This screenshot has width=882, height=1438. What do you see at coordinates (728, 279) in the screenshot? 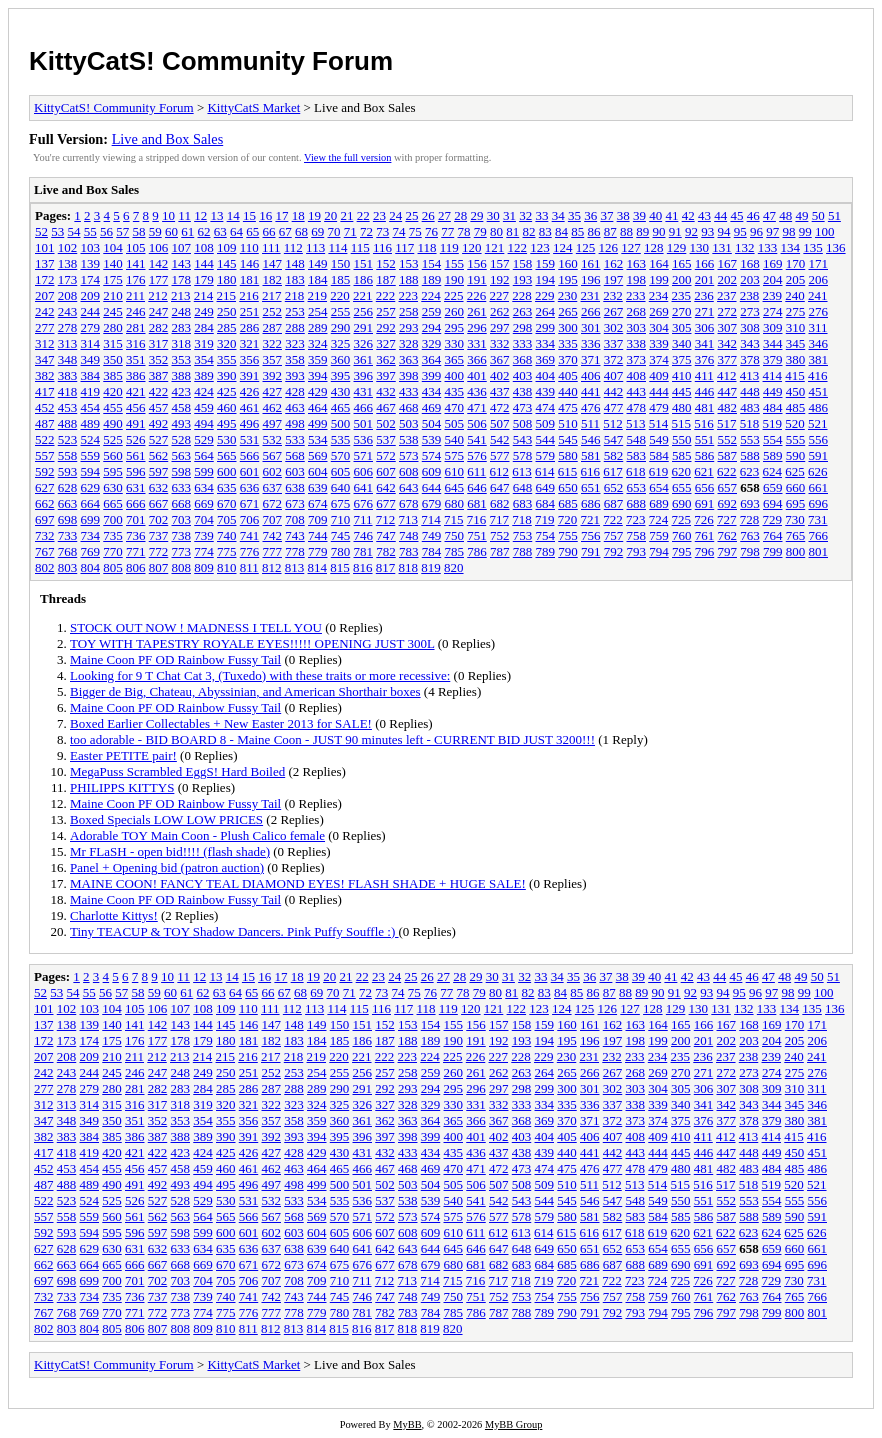
I see `202` at bounding box center [728, 279].